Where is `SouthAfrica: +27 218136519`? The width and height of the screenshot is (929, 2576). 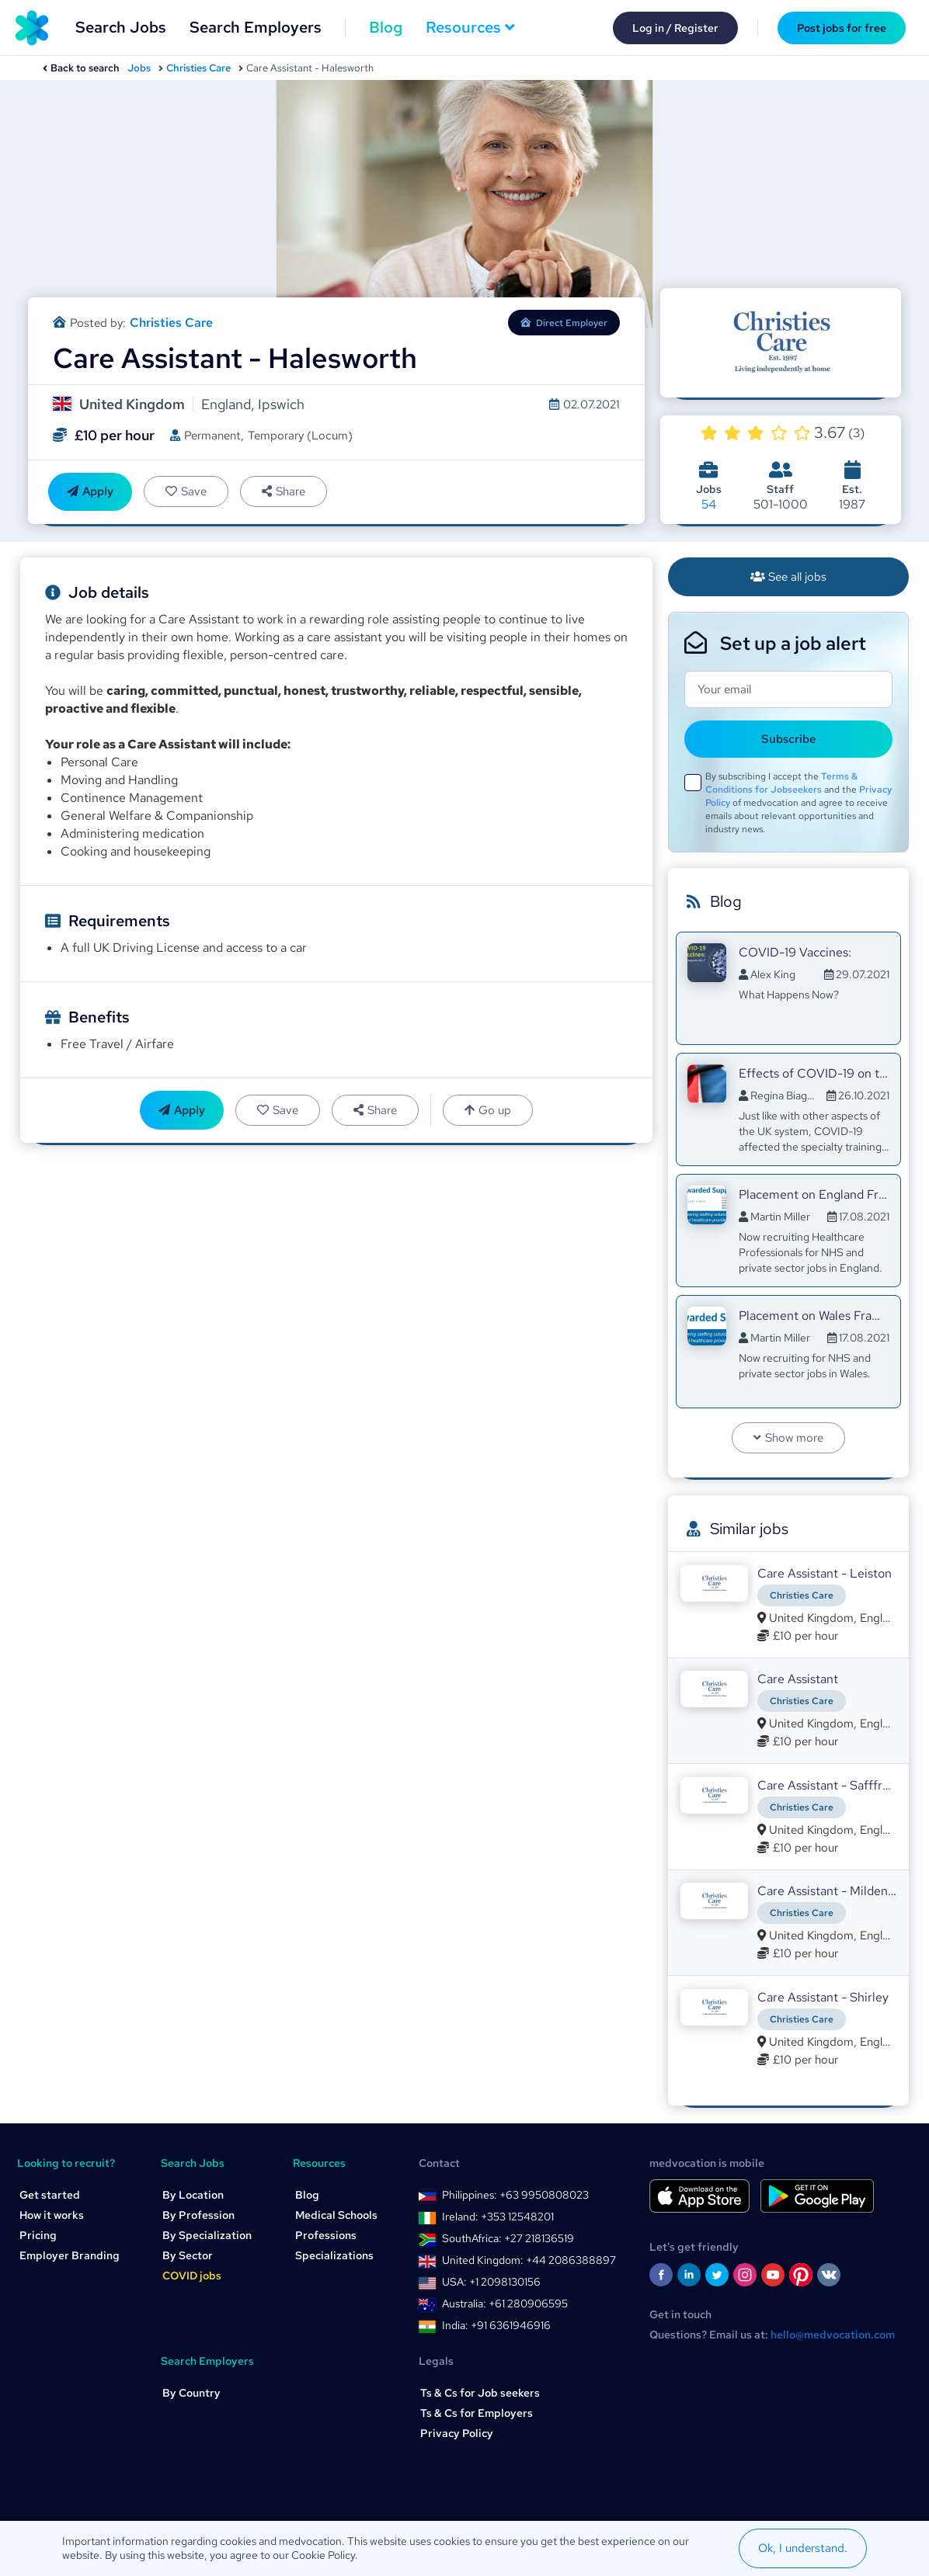
SouthAfrica: +27 218136519 is located at coordinates (508, 2238).